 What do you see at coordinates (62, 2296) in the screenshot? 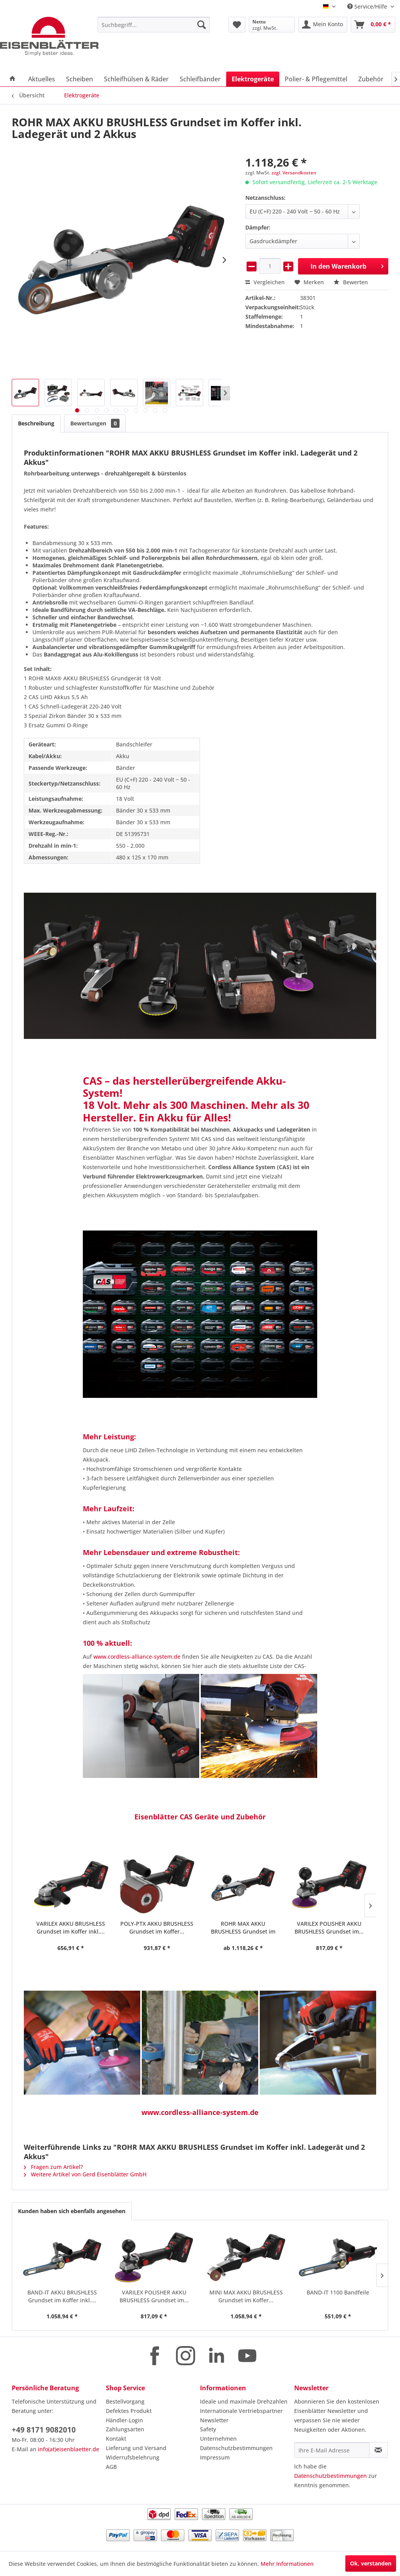
I see `BAND-IT AKKU BRUSHLESS Grundset im Koffer inkl....` at bounding box center [62, 2296].